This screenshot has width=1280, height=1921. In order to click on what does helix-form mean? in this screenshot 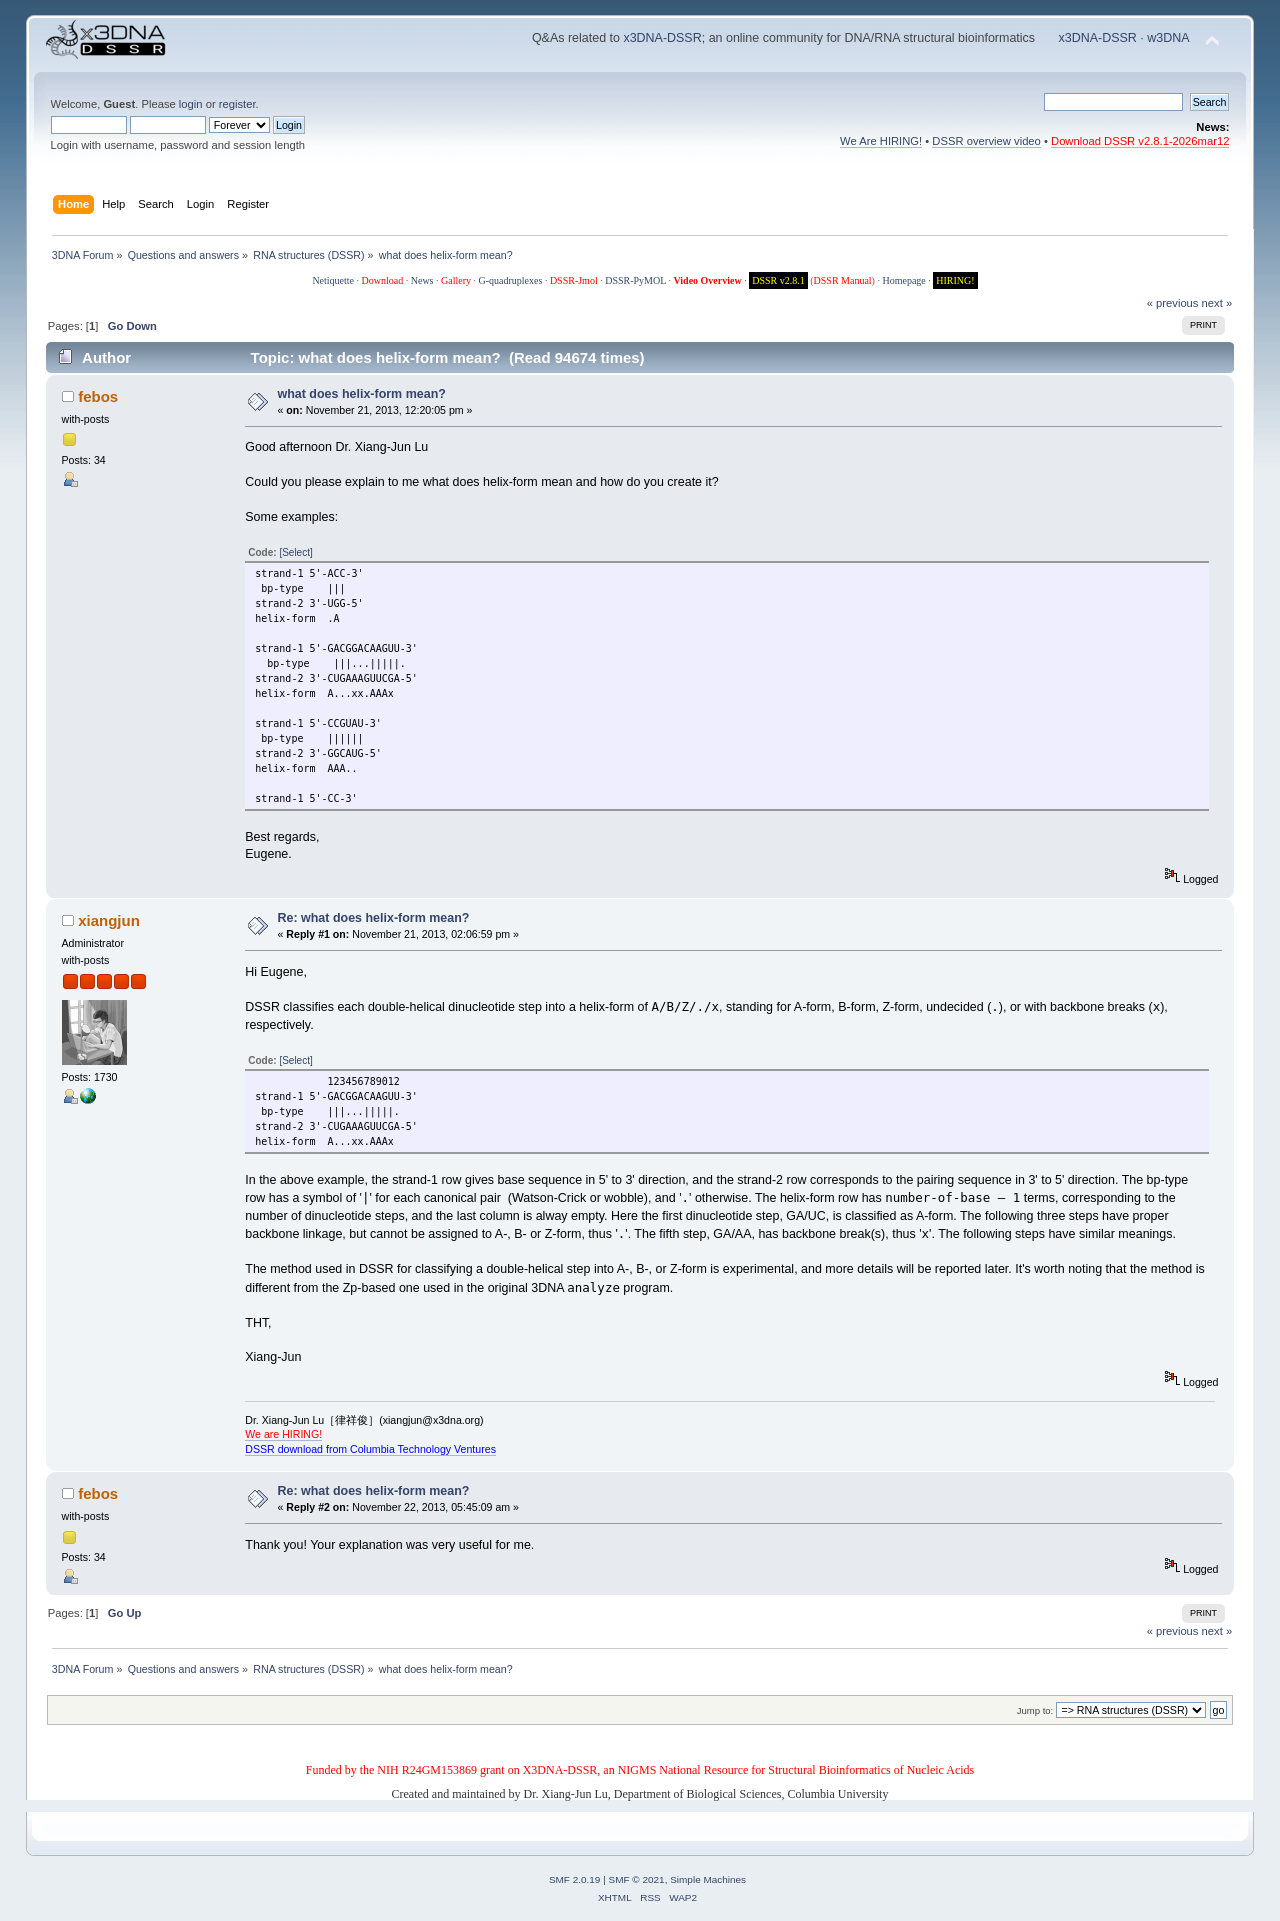, I will do `click(362, 394)`.